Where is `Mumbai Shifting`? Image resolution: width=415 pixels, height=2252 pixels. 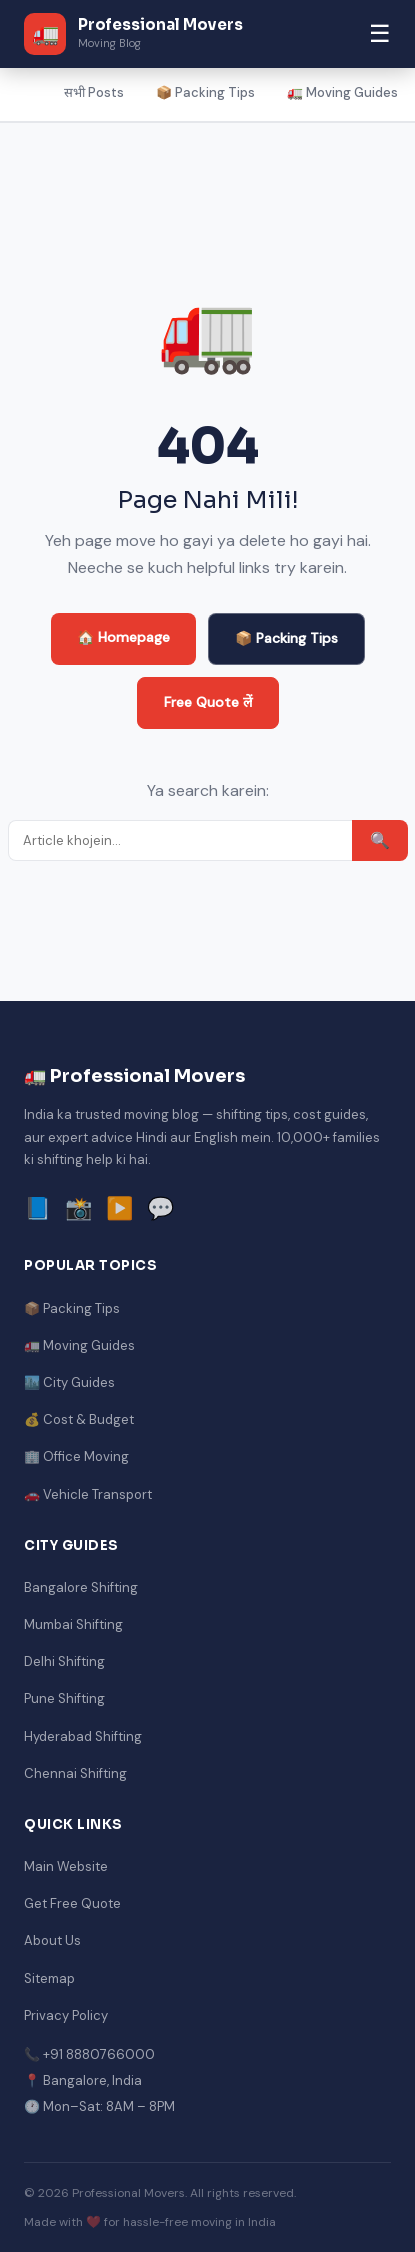
Mumbai Shifting is located at coordinates (73, 1624).